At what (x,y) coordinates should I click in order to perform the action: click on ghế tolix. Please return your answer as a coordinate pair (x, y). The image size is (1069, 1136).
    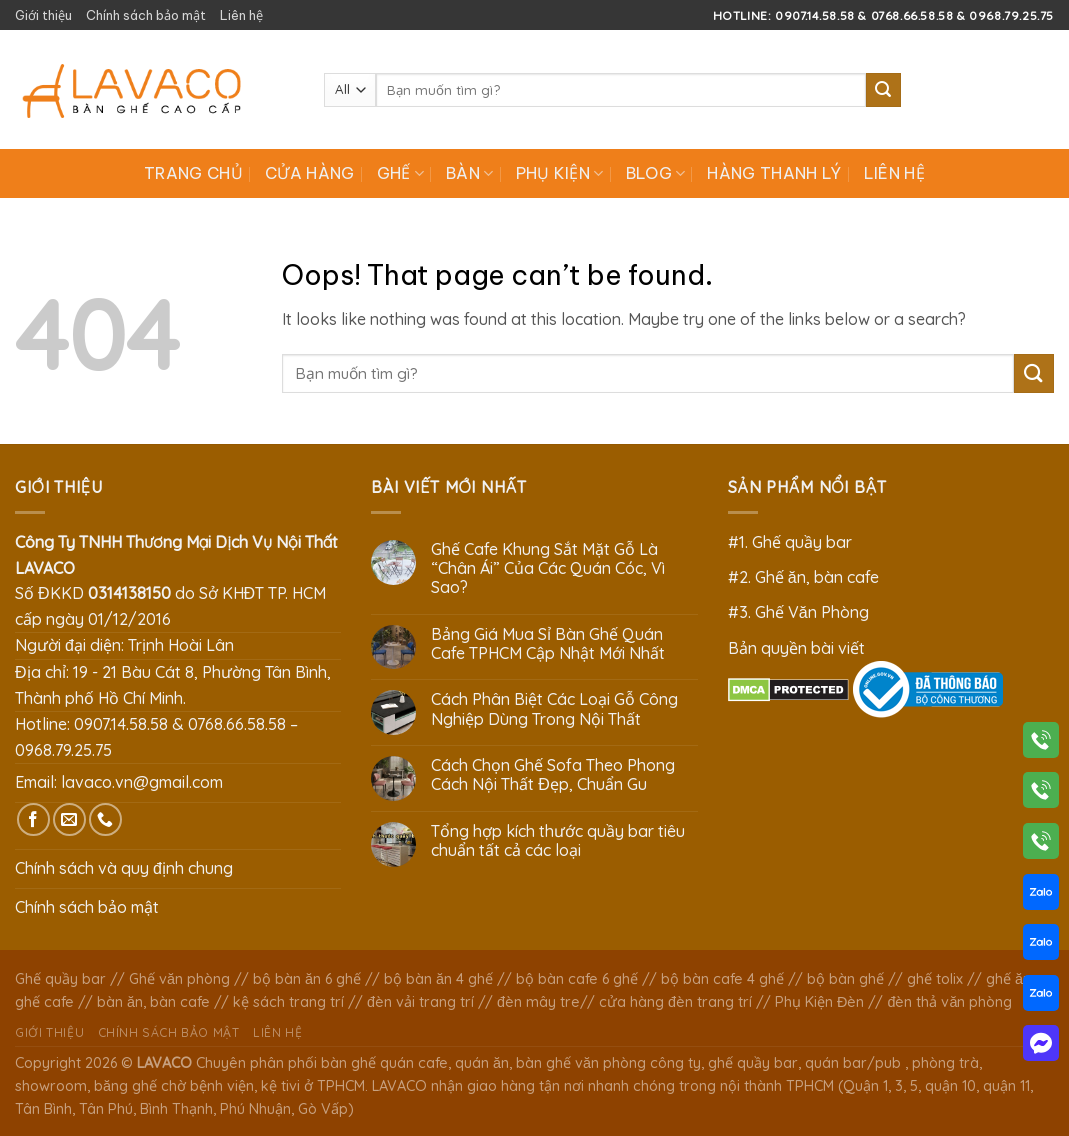
    Looking at the image, I should click on (935, 979).